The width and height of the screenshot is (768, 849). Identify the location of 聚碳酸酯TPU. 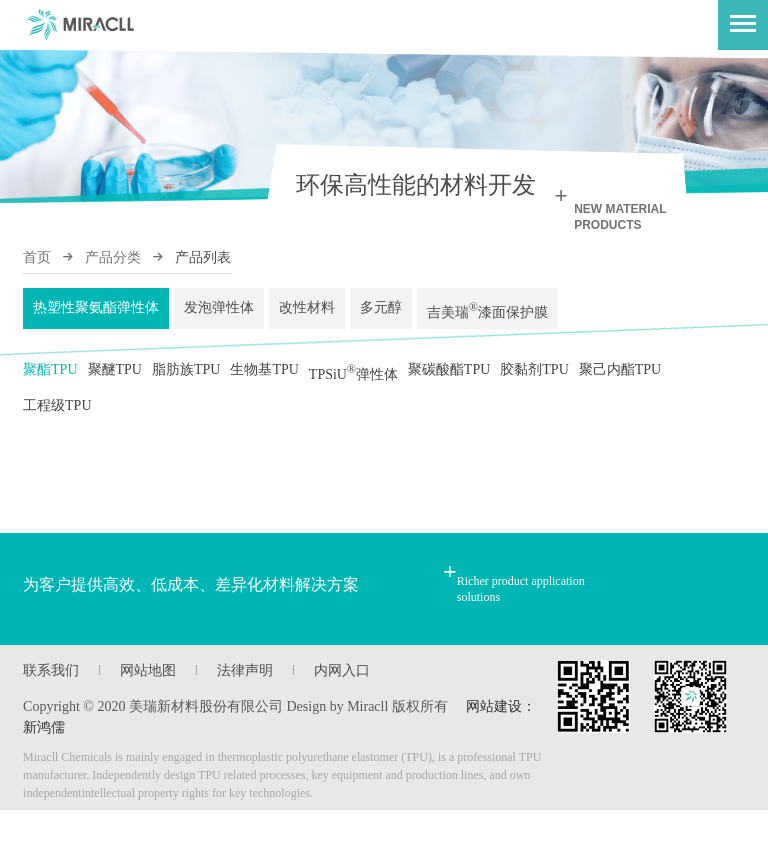
(449, 385).